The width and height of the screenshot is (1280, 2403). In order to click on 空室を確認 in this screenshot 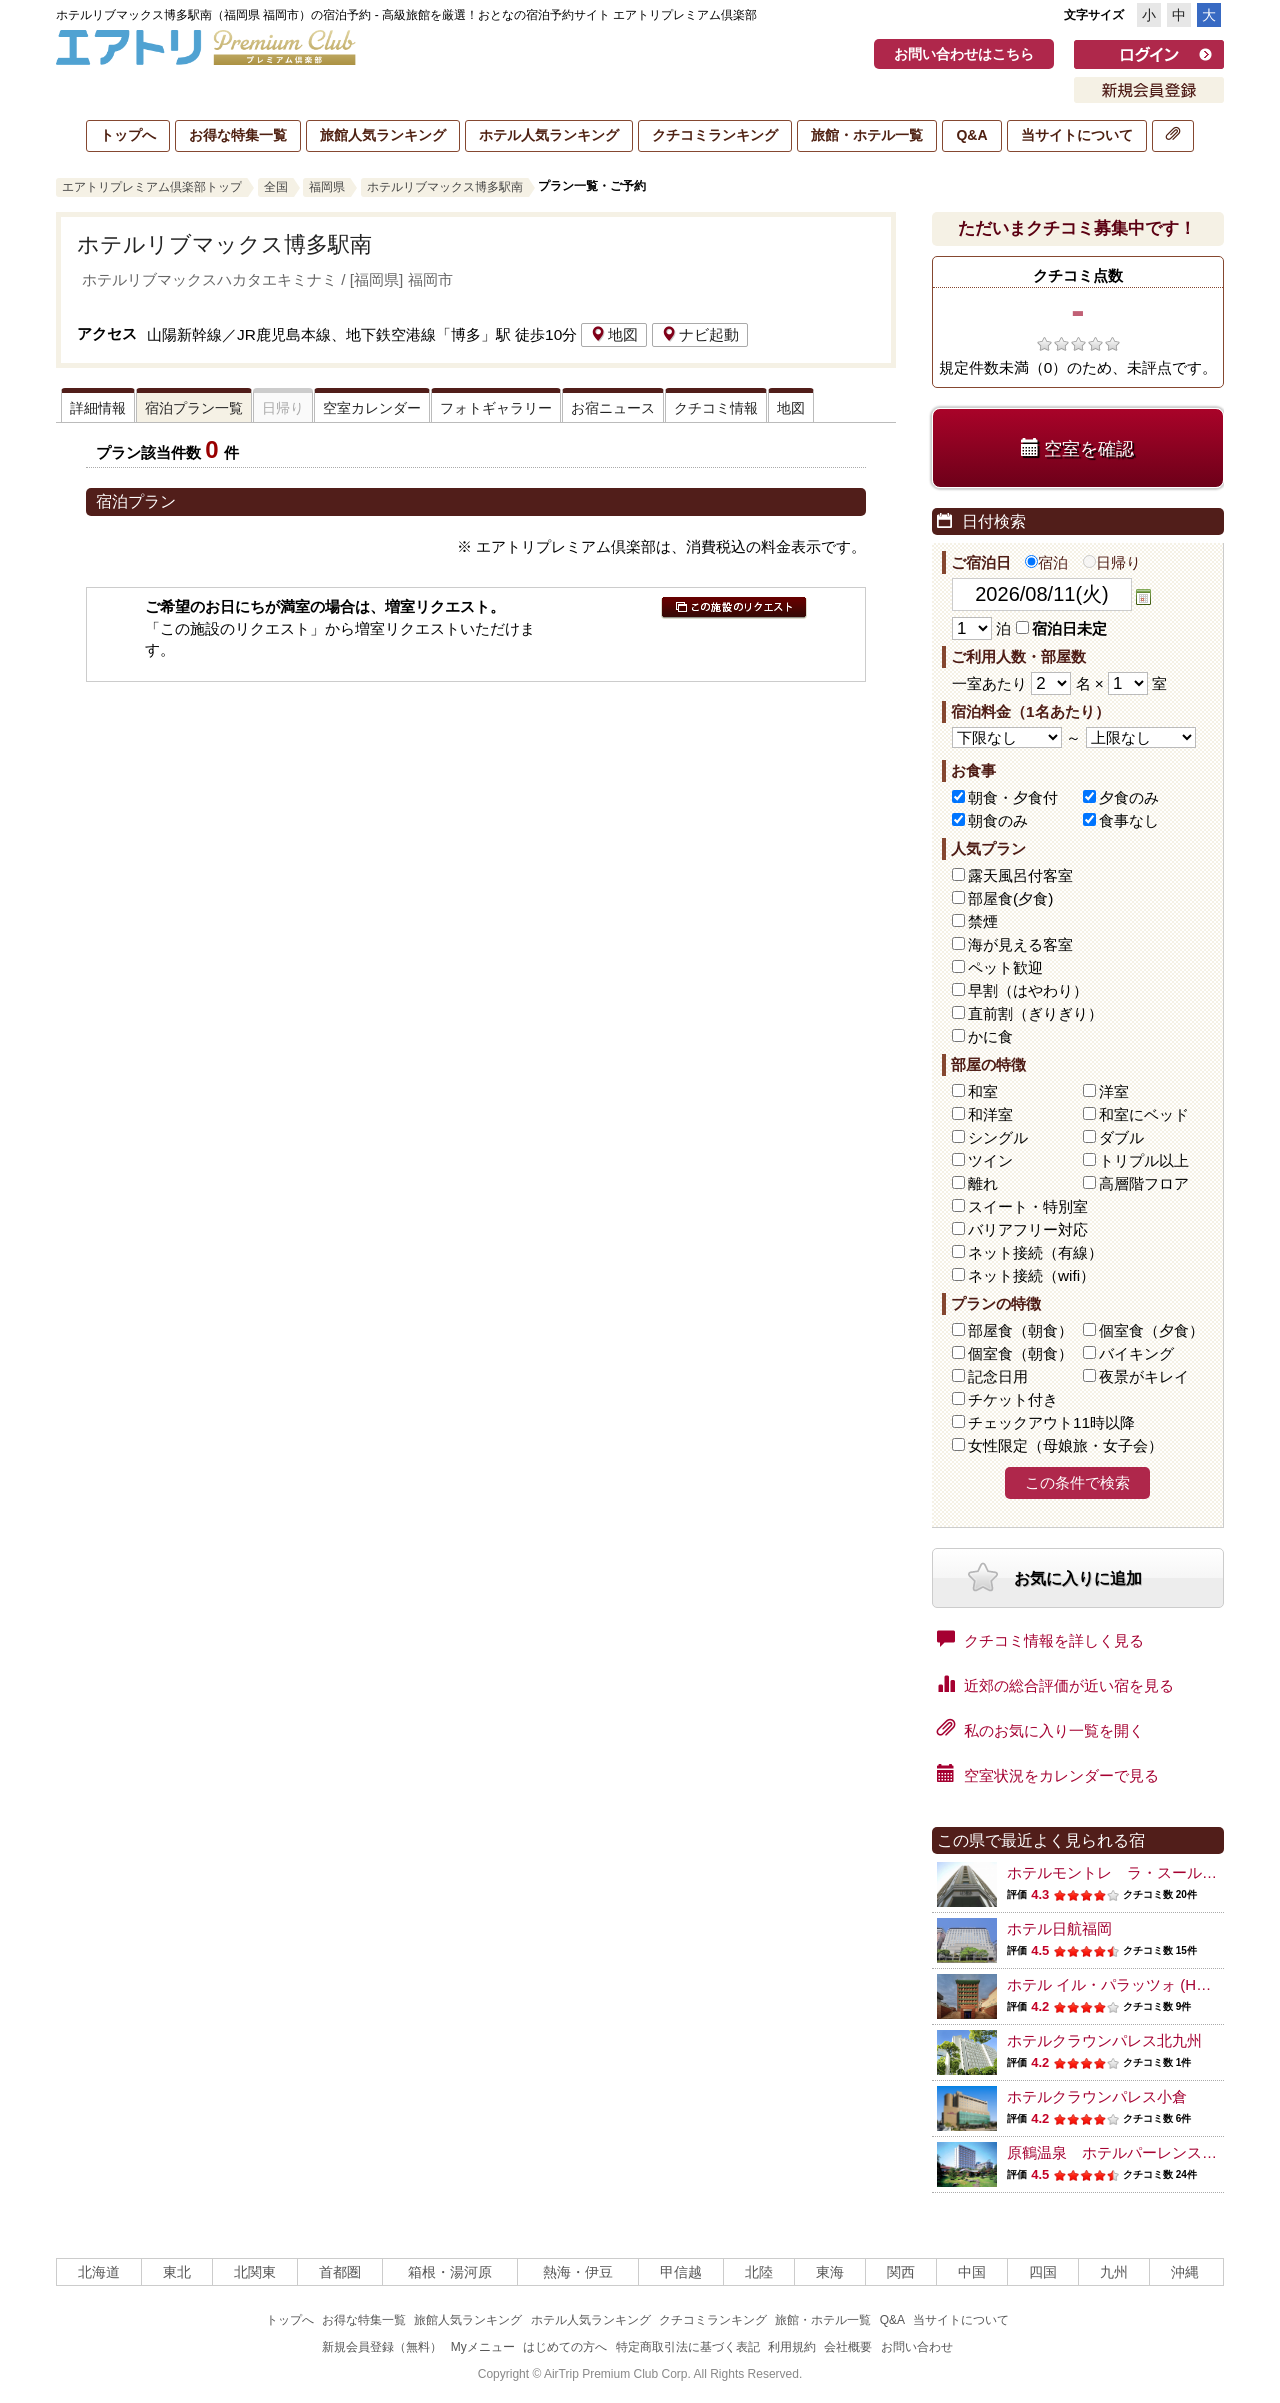, I will do `click(1077, 448)`.